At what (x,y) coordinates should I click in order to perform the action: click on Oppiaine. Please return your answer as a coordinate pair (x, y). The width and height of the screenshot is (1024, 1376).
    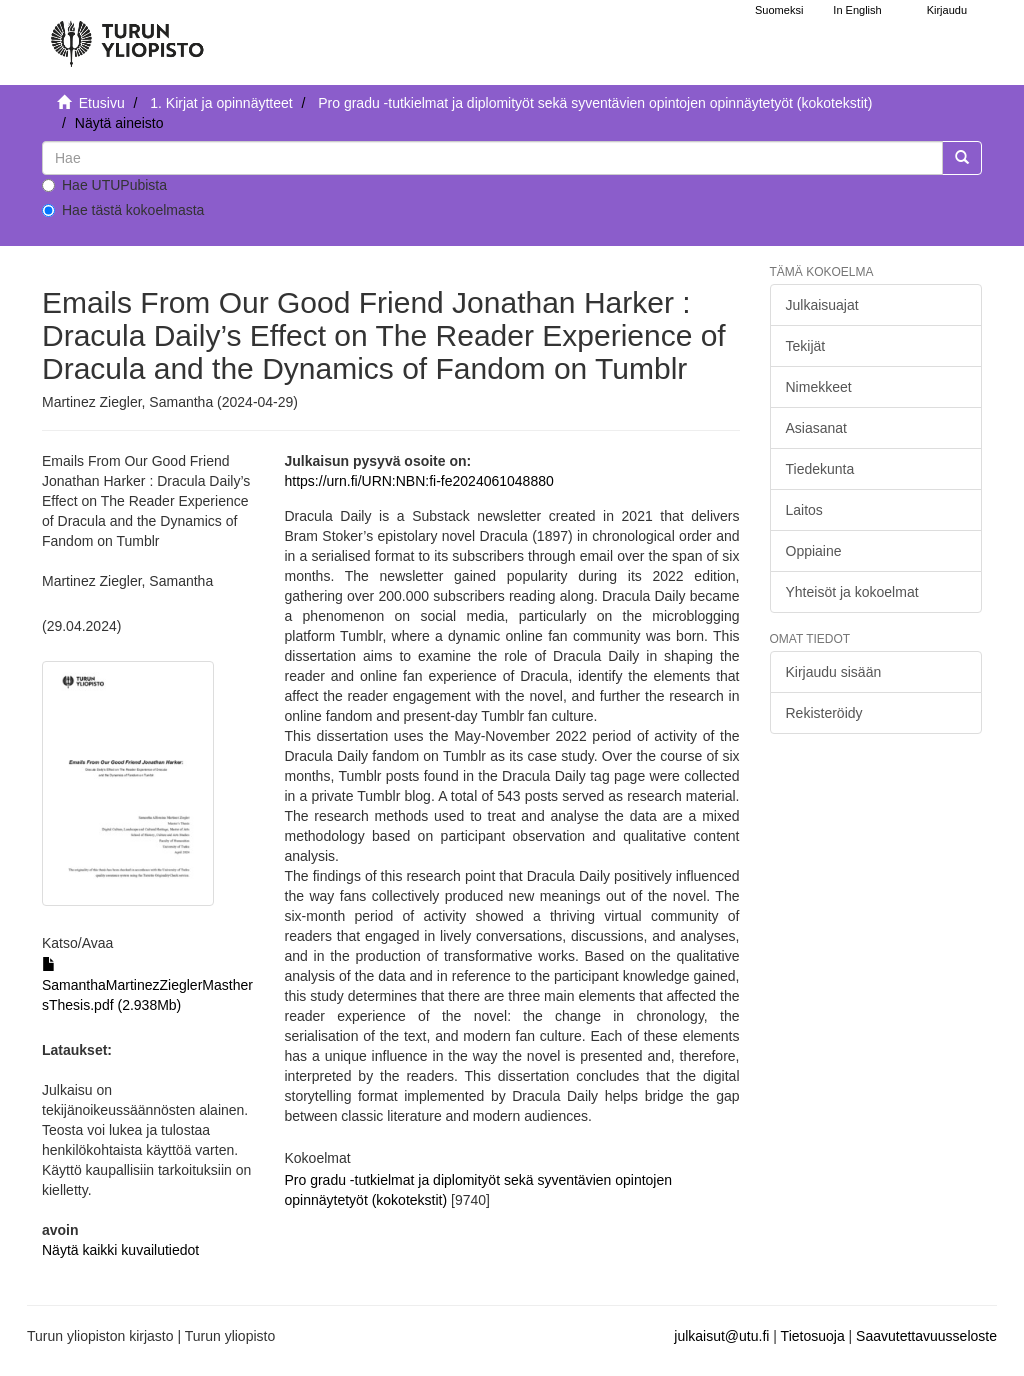
    Looking at the image, I should click on (814, 551).